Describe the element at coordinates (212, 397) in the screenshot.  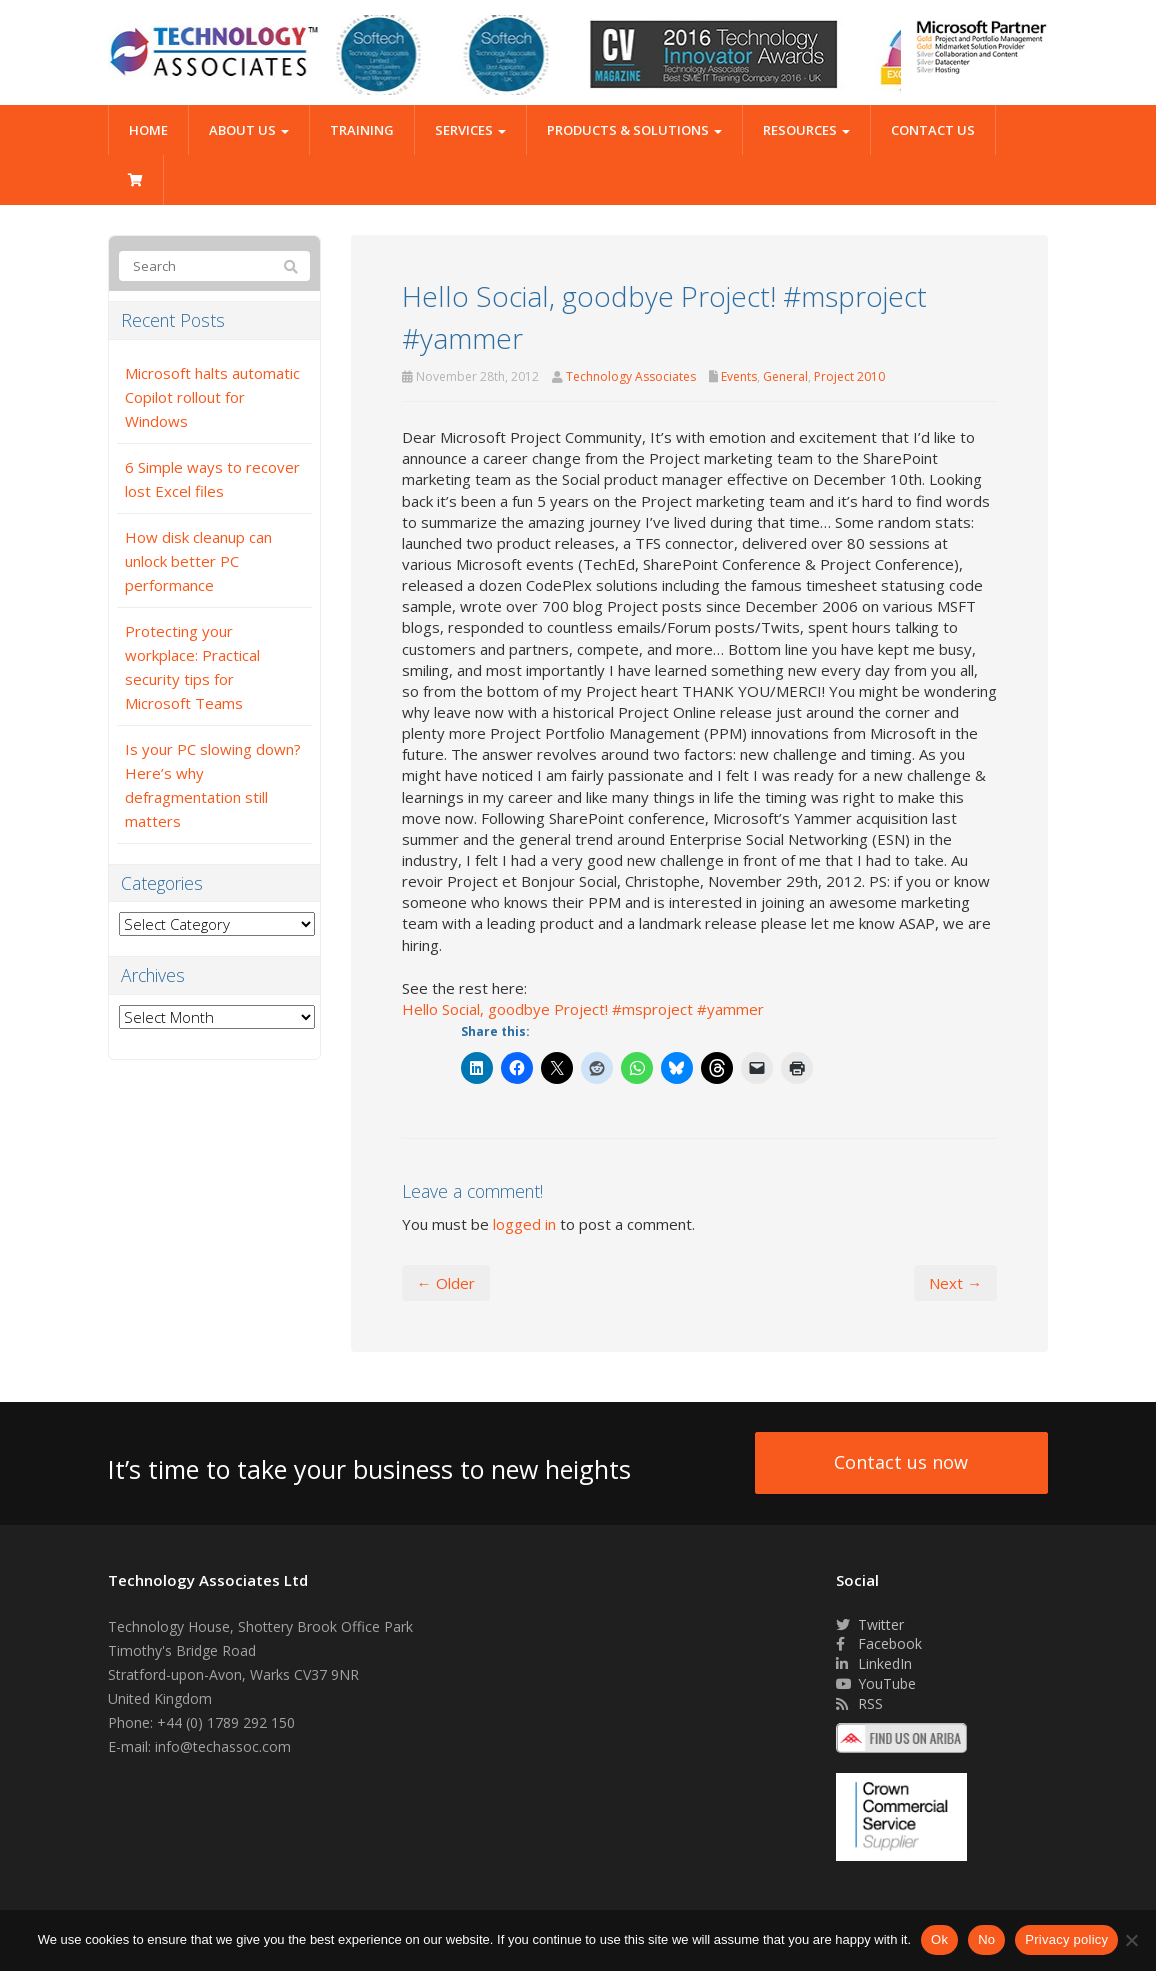
I see `Microsoft halts automatic Copilot rollout for Windows` at that location.